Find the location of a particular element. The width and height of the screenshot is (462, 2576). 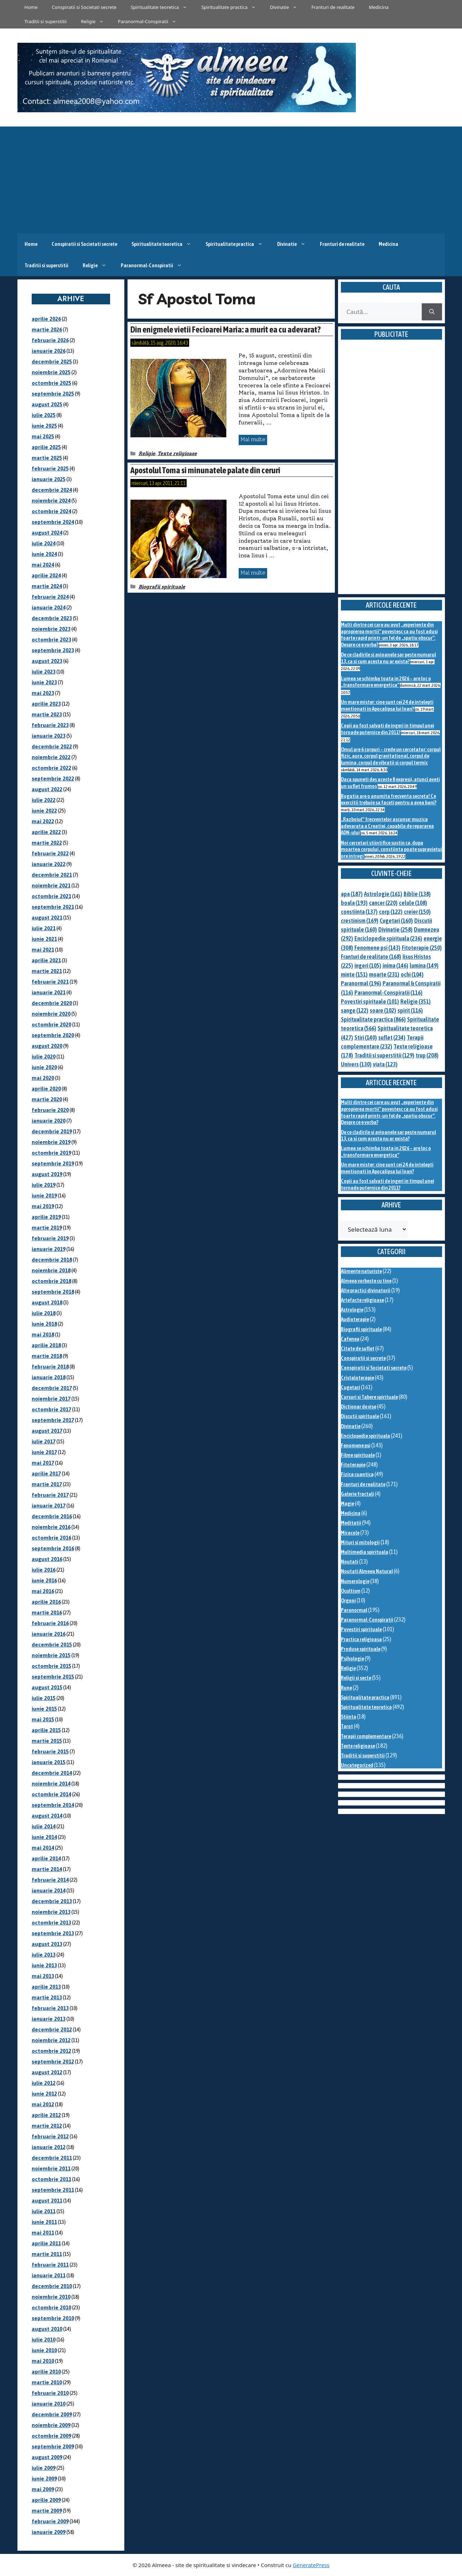

De ce cladirile si avioanele sar peste numarul 13, ca si cum acesta nu ar exista? is located at coordinates (388, 657).